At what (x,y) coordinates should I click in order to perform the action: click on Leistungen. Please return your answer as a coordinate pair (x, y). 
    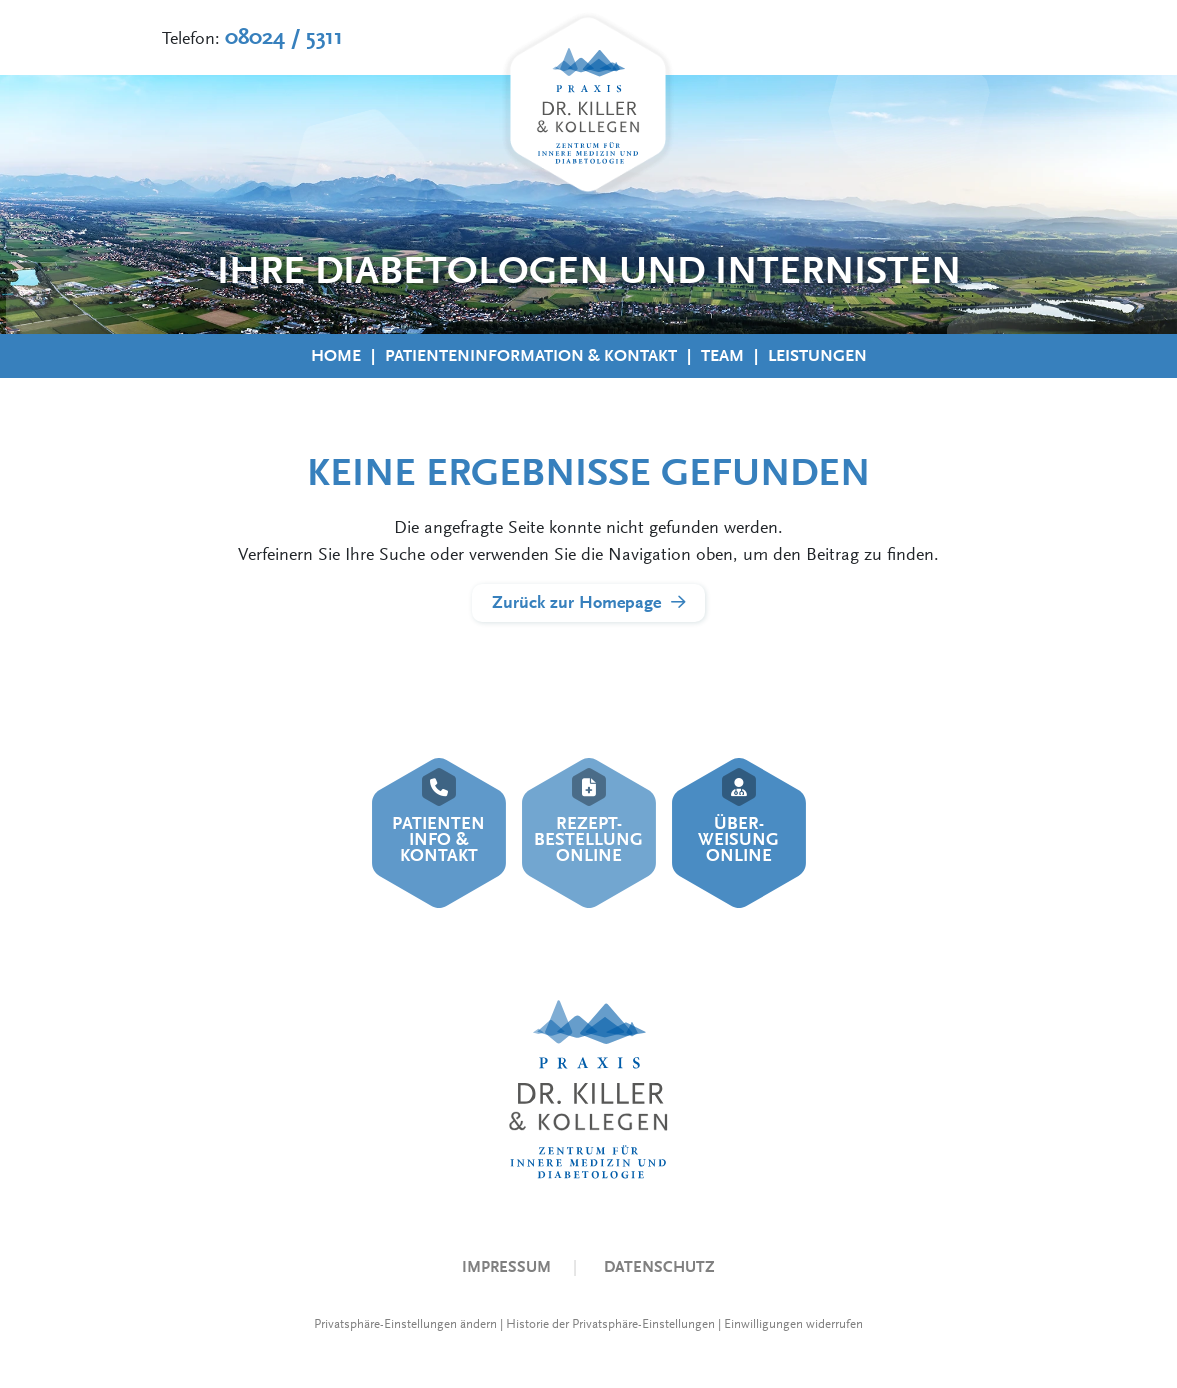
    Looking at the image, I should click on (817, 355).